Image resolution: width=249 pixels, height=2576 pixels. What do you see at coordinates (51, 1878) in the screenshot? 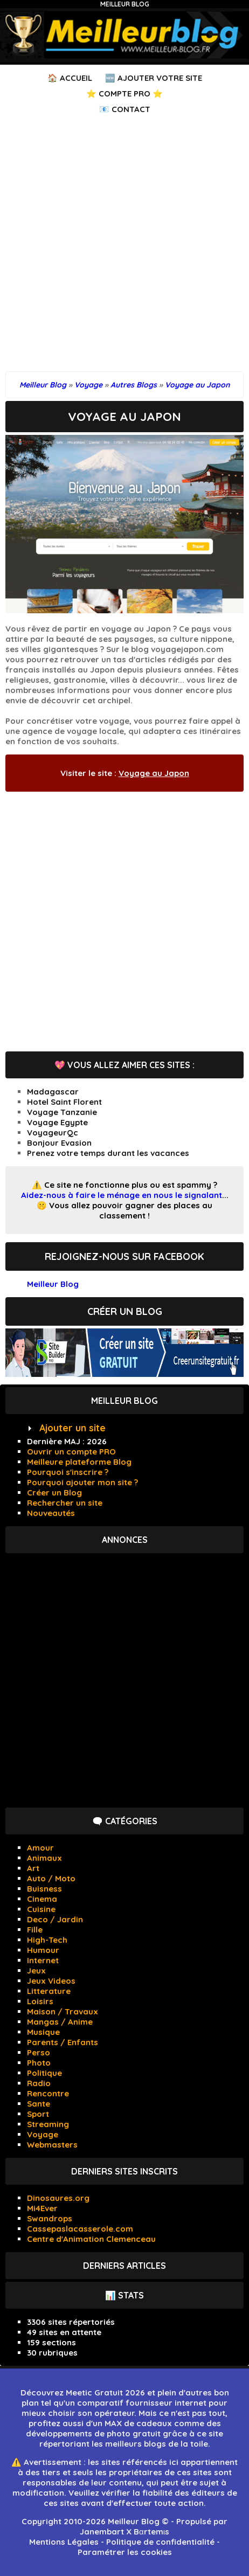
I see `Auto / Moto` at bounding box center [51, 1878].